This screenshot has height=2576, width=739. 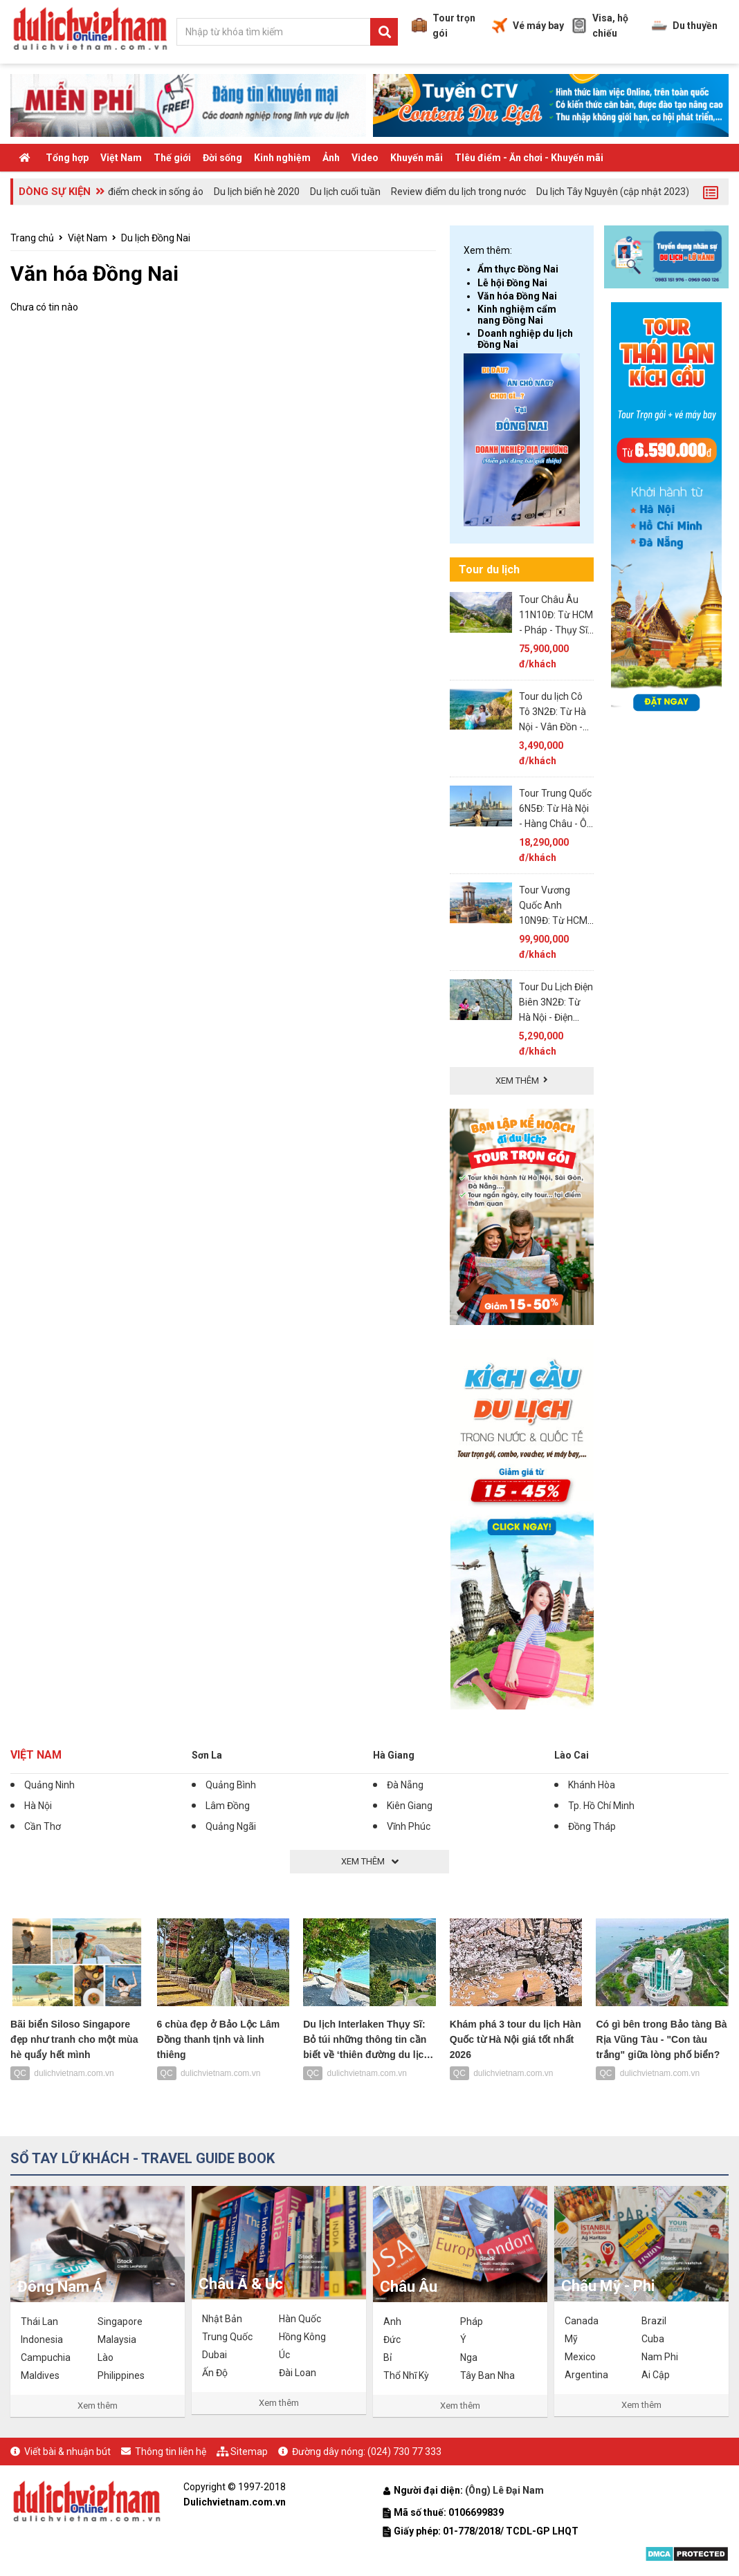 I want to click on Đà Nẵng, so click(x=405, y=1784).